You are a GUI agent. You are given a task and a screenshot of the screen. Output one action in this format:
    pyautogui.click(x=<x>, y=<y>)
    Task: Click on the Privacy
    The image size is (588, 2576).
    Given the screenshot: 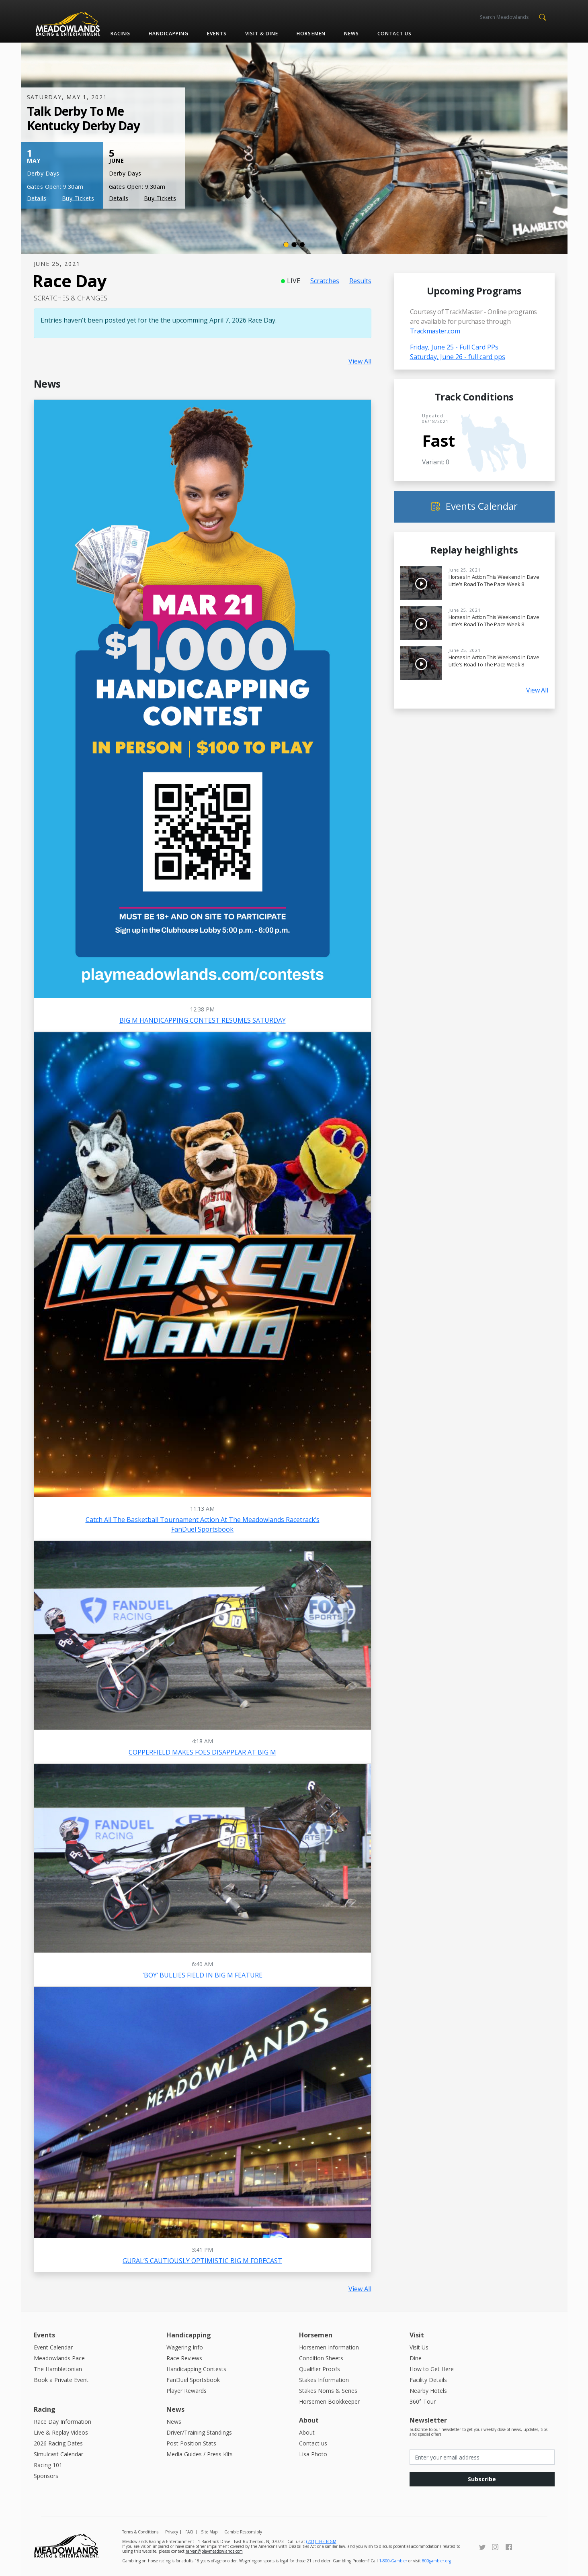 What is the action you would take?
    pyautogui.click(x=171, y=2532)
    